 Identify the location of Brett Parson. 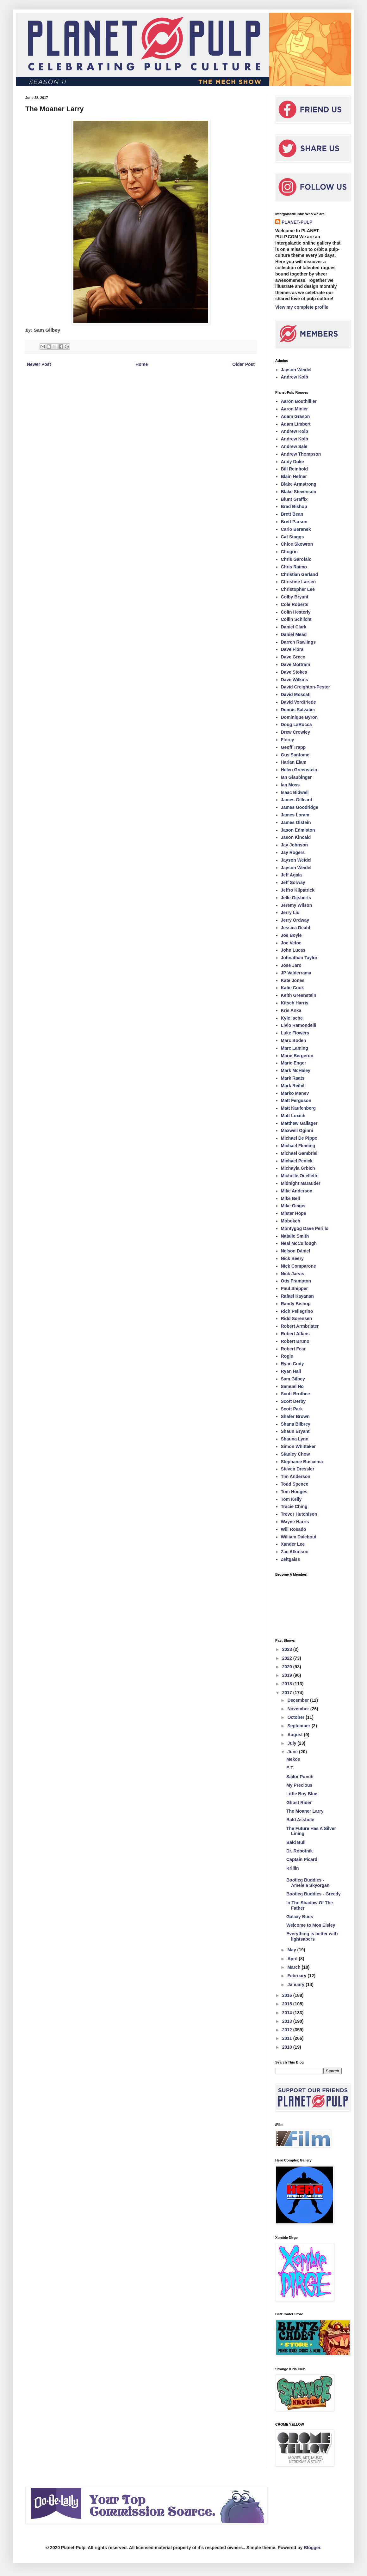
(294, 521).